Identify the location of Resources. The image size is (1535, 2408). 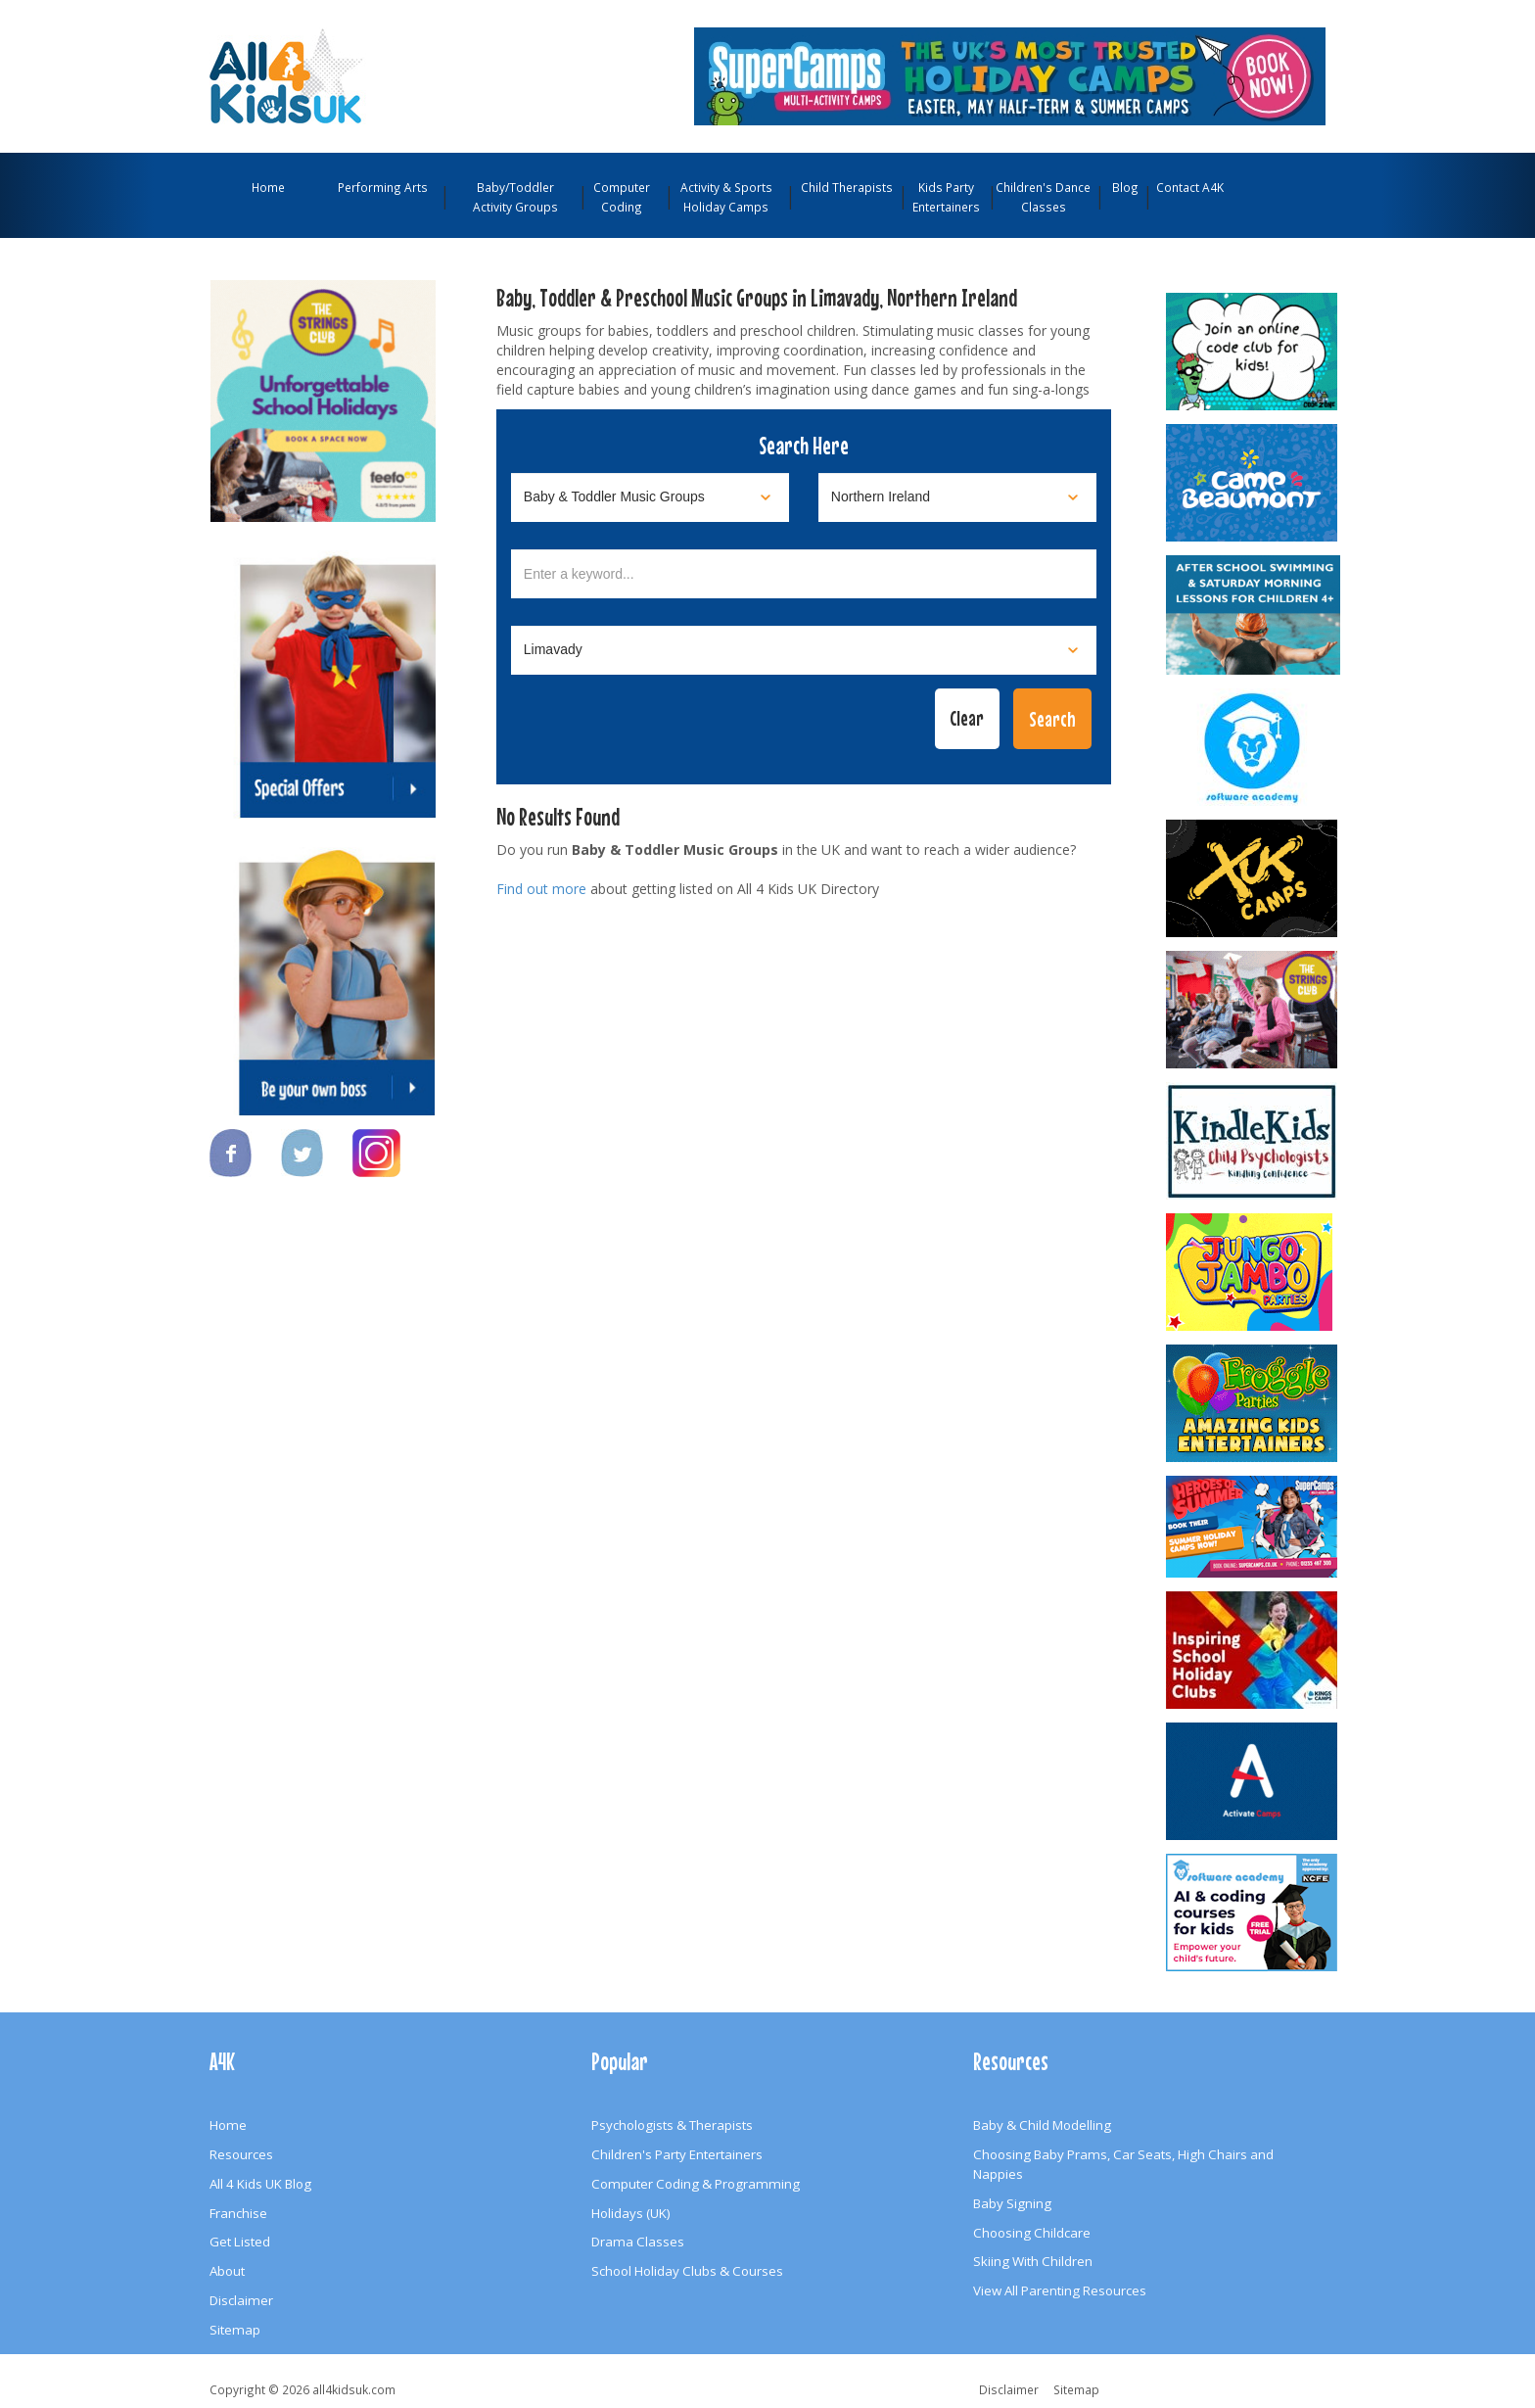
(241, 2154).